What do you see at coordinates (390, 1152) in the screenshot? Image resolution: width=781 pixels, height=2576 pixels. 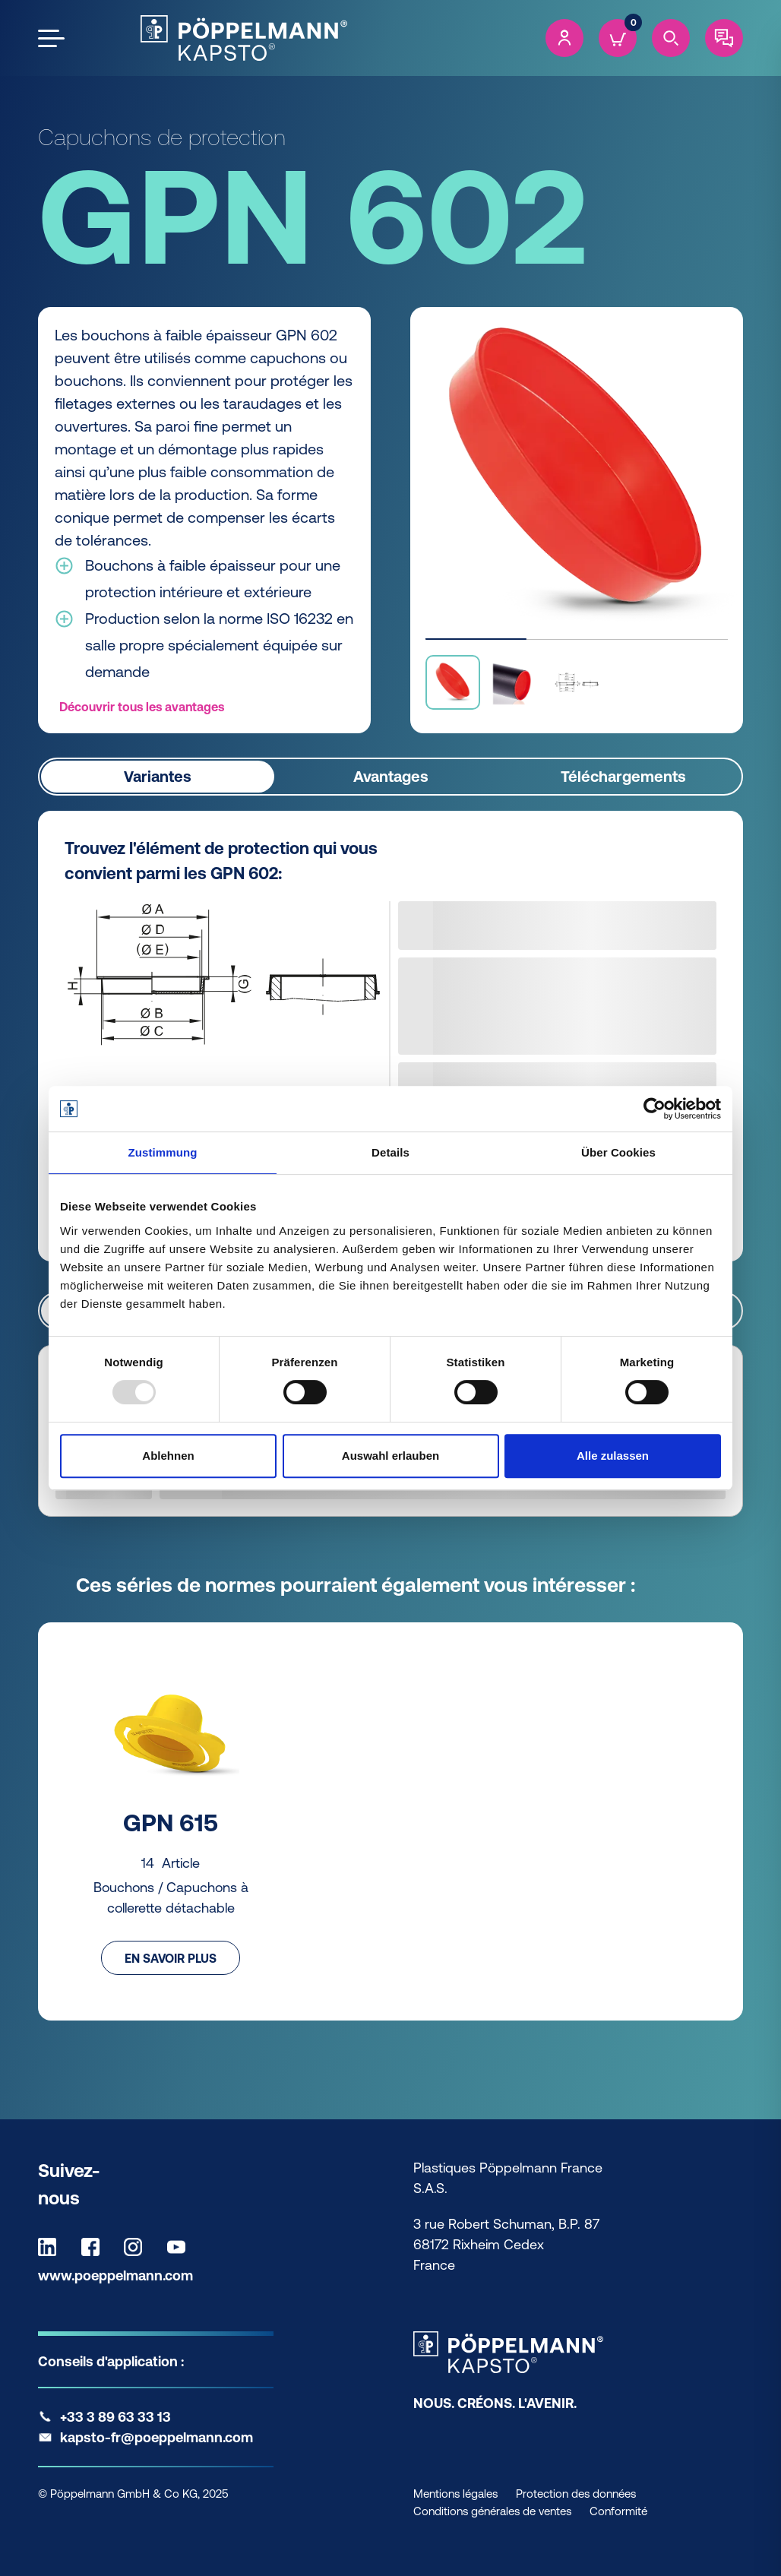 I see `Details [tab]` at bounding box center [390, 1152].